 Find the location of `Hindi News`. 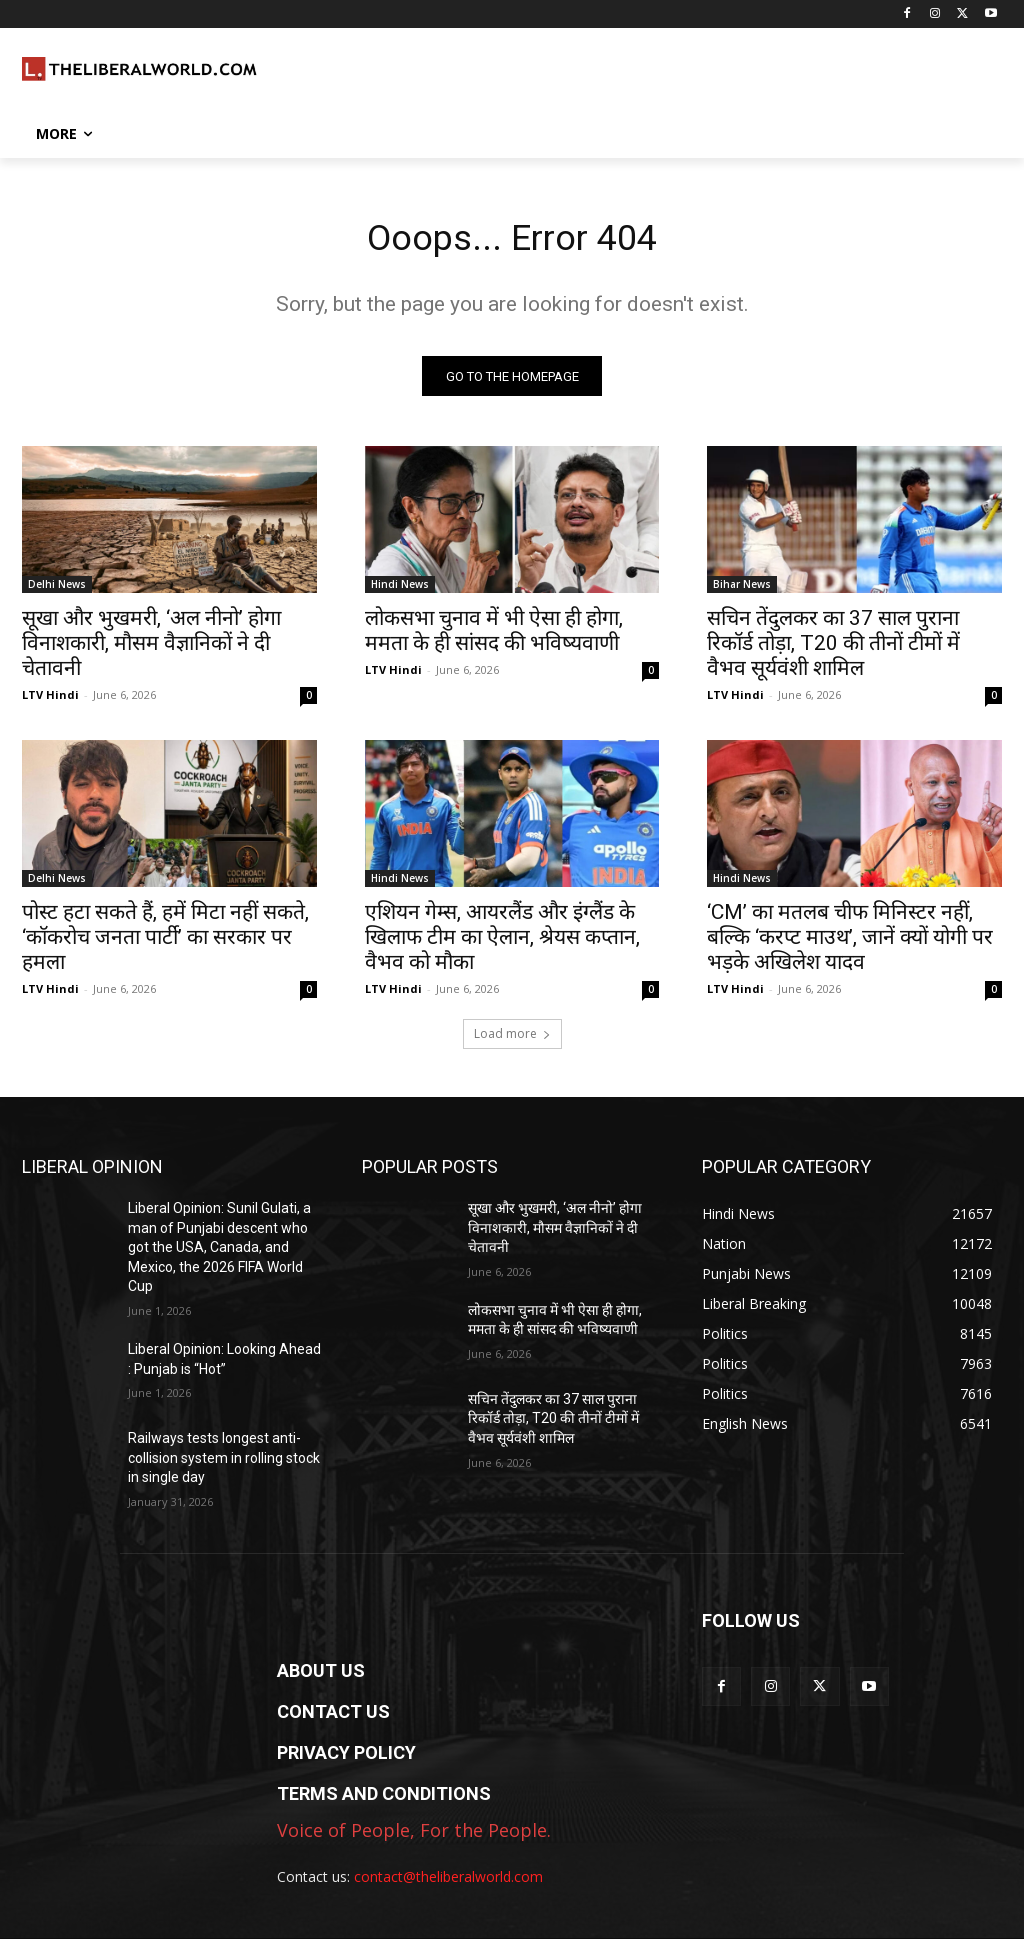

Hindi News is located at coordinates (400, 591).